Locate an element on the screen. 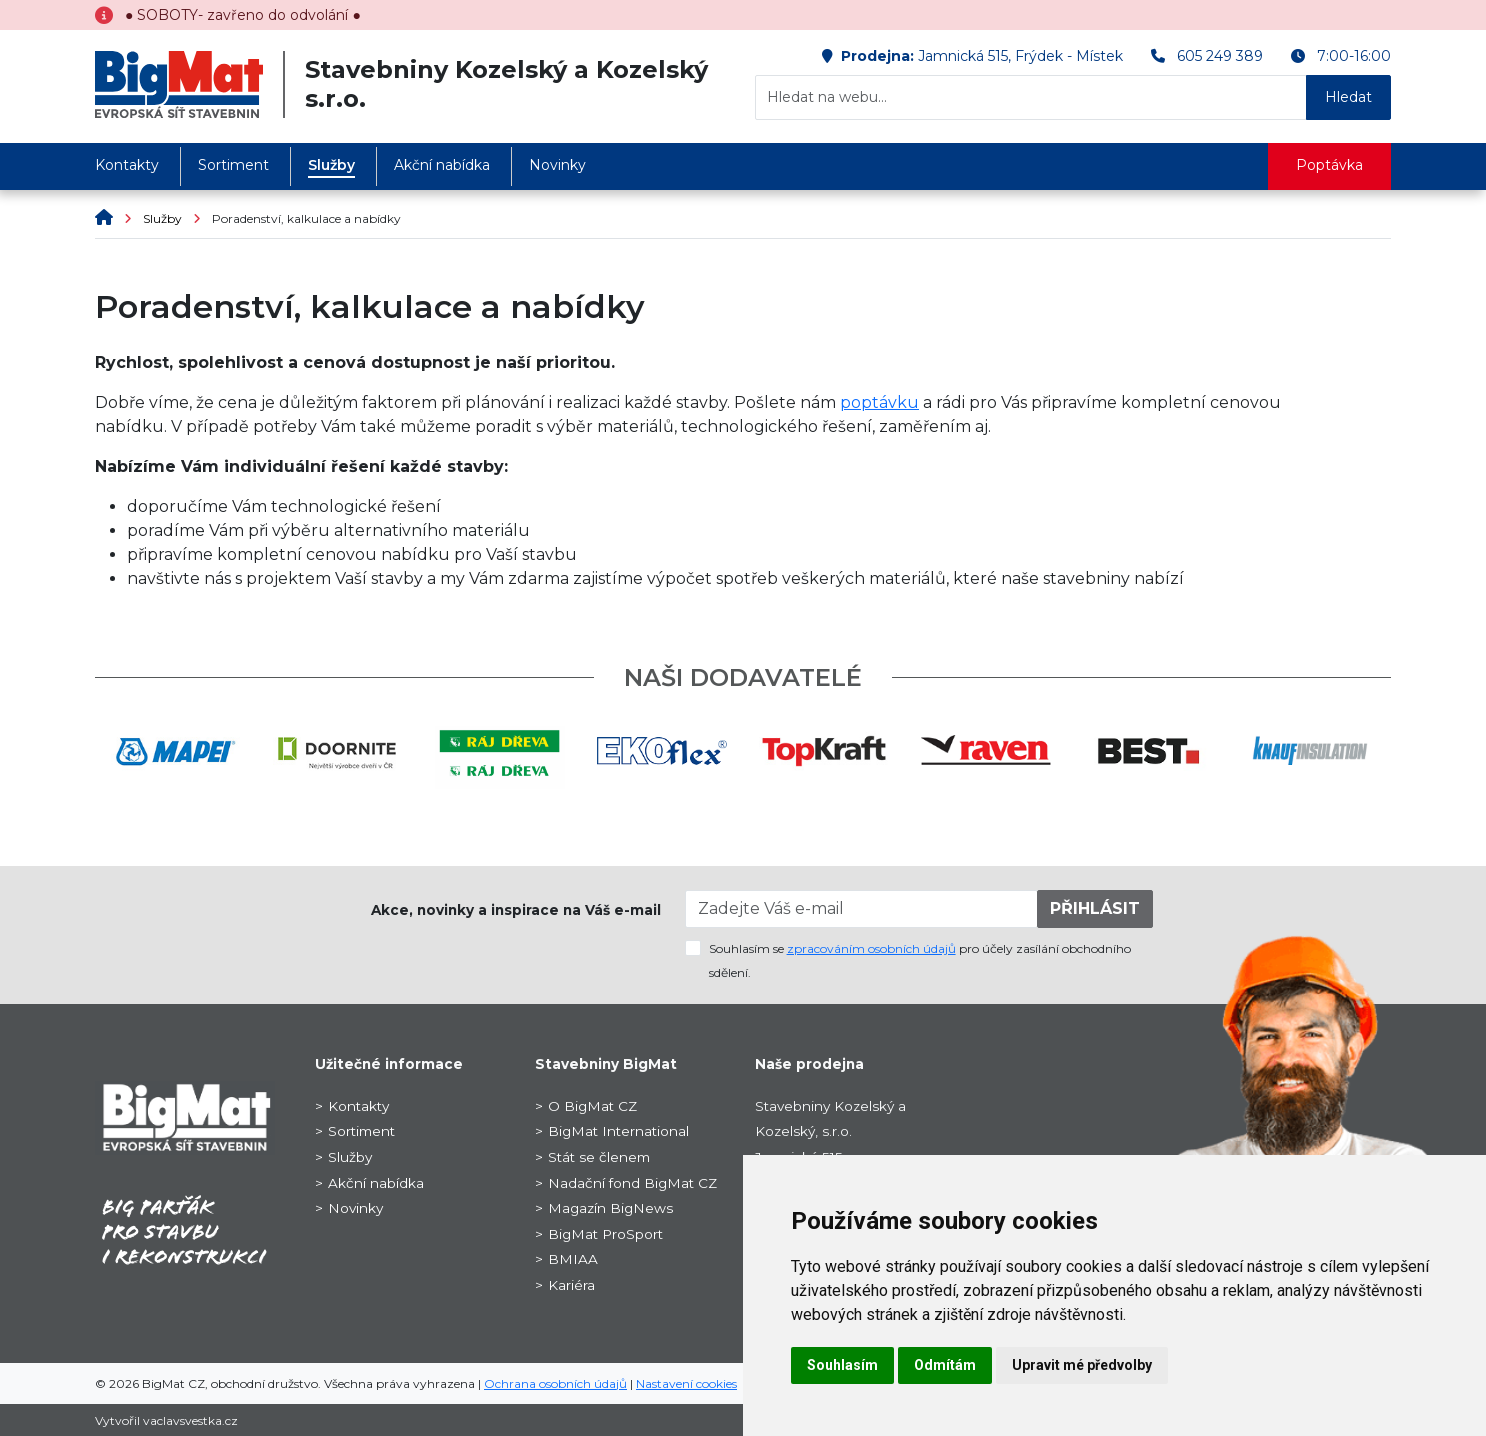 This screenshot has height=1436, width=1486. vaclavsvestka.cz is located at coordinates (190, 1420).